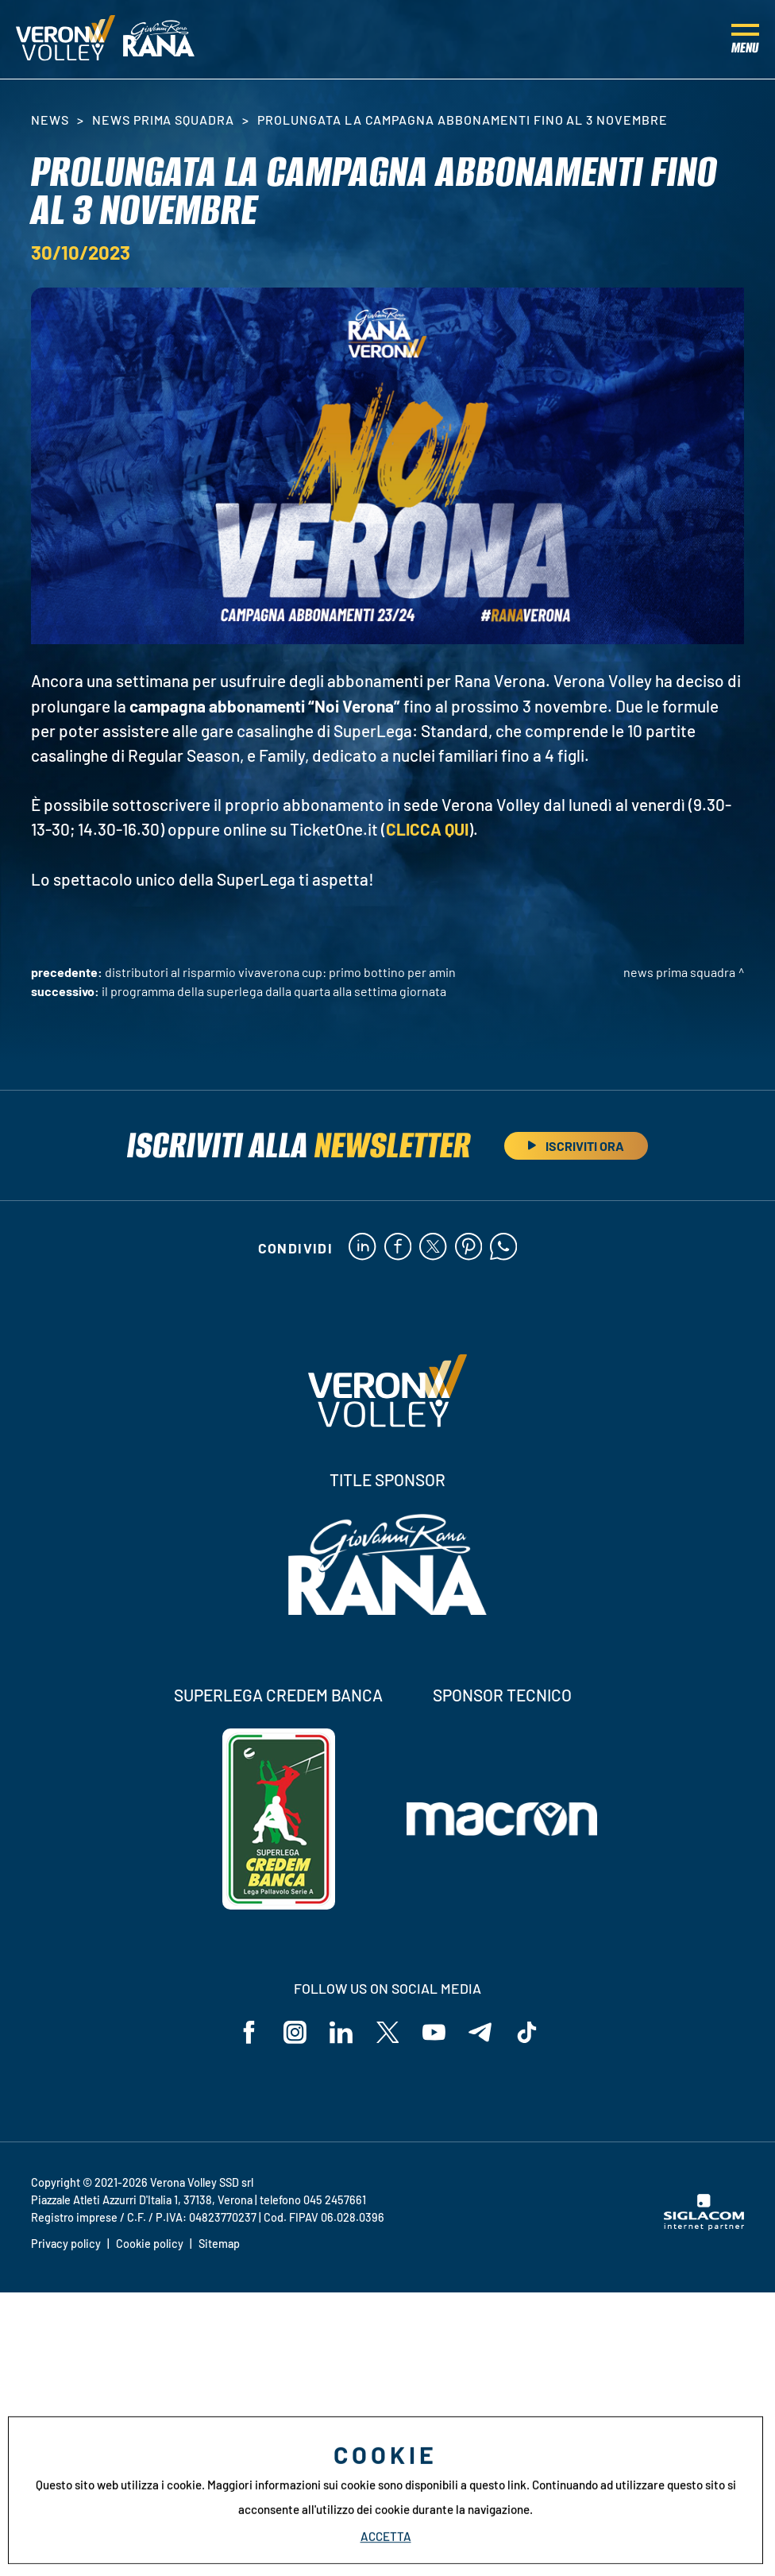  I want to click on [Menu], so click(745, 40).